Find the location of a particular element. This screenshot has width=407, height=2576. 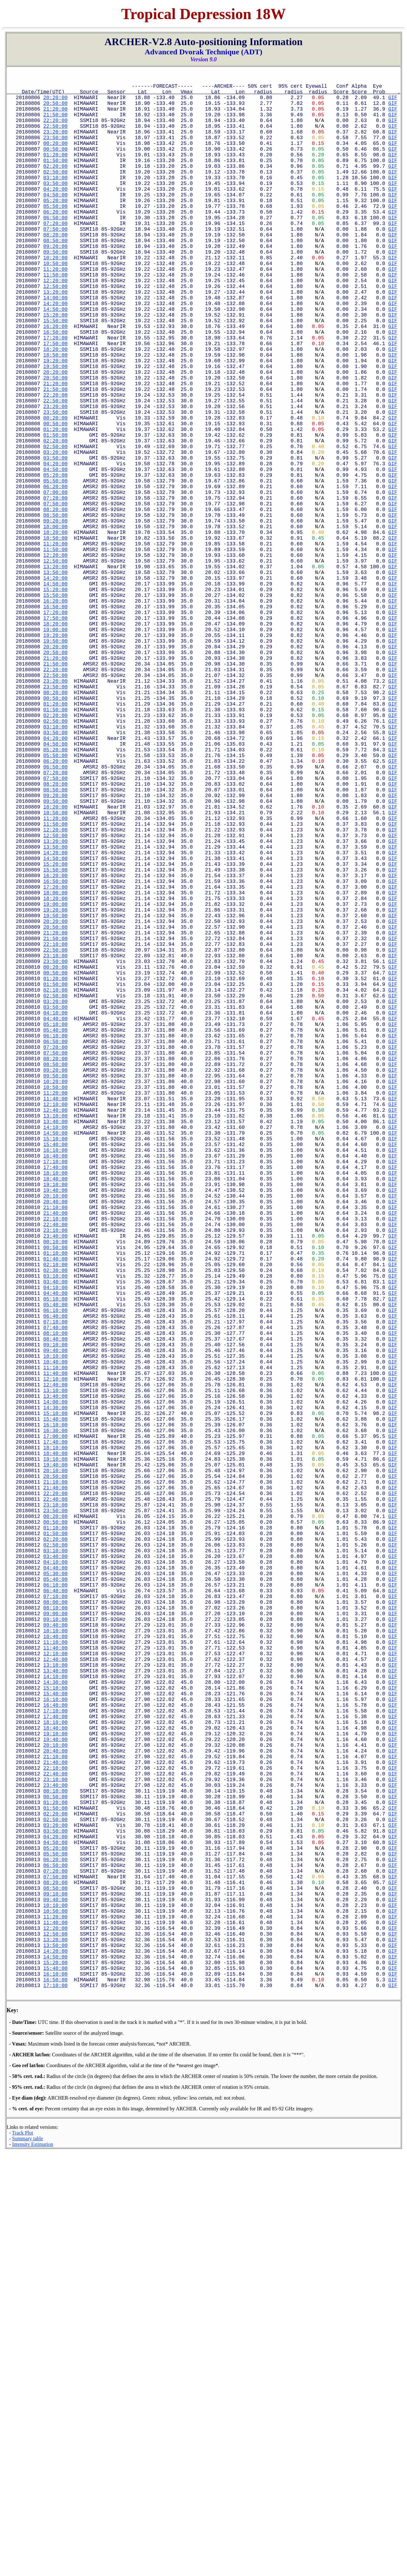

06:40:00 is located at coordinates (55, 1591).